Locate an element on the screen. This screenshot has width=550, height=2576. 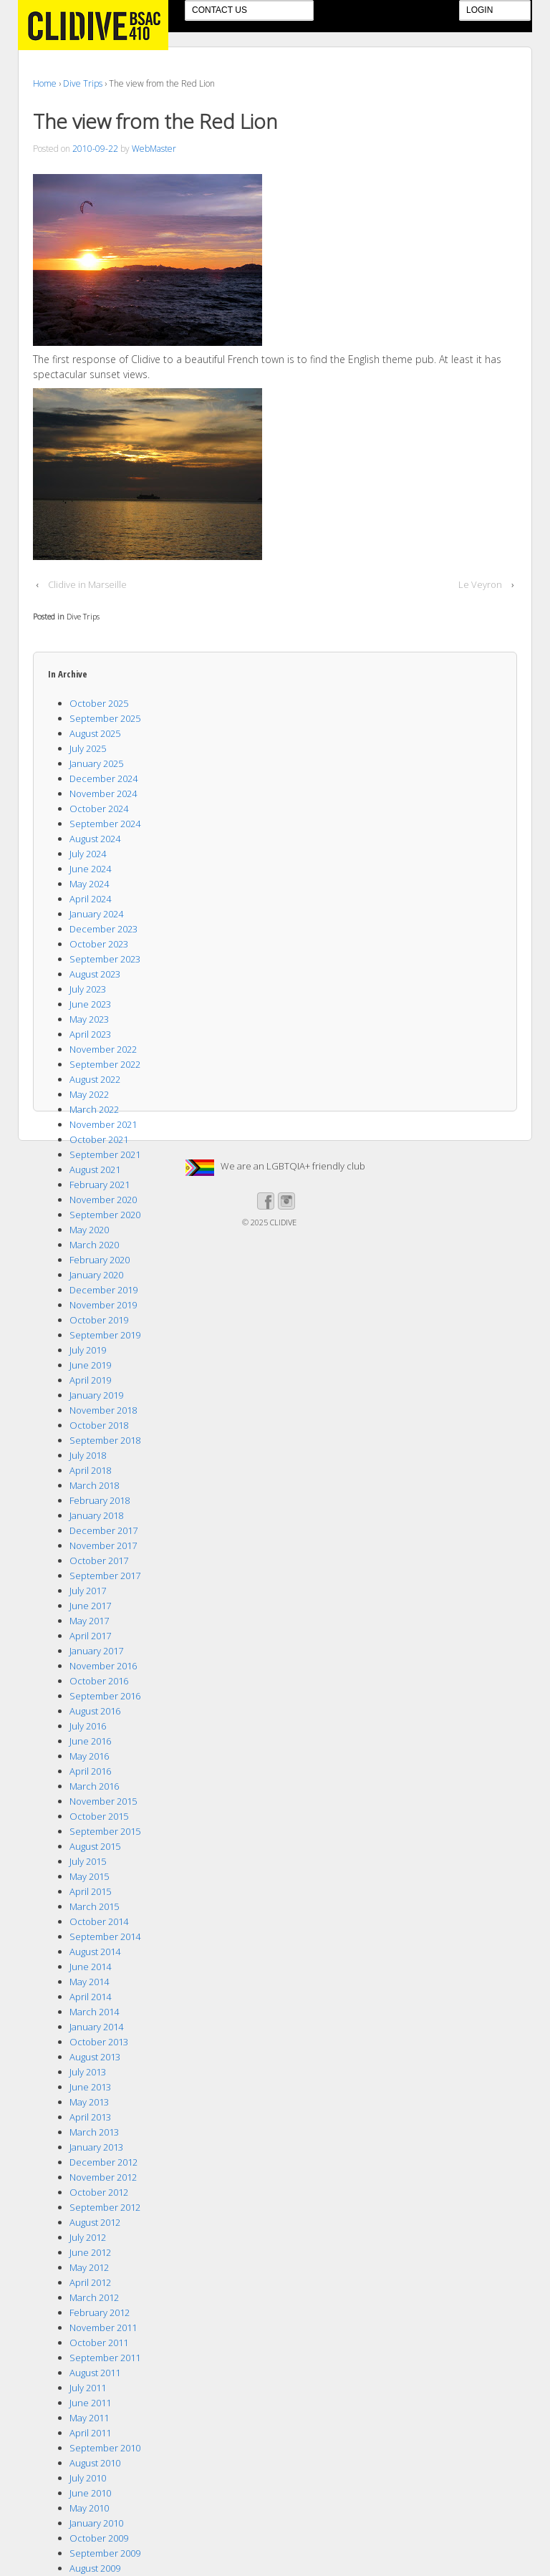
January 2020 is located at coordinates (96, 1274).